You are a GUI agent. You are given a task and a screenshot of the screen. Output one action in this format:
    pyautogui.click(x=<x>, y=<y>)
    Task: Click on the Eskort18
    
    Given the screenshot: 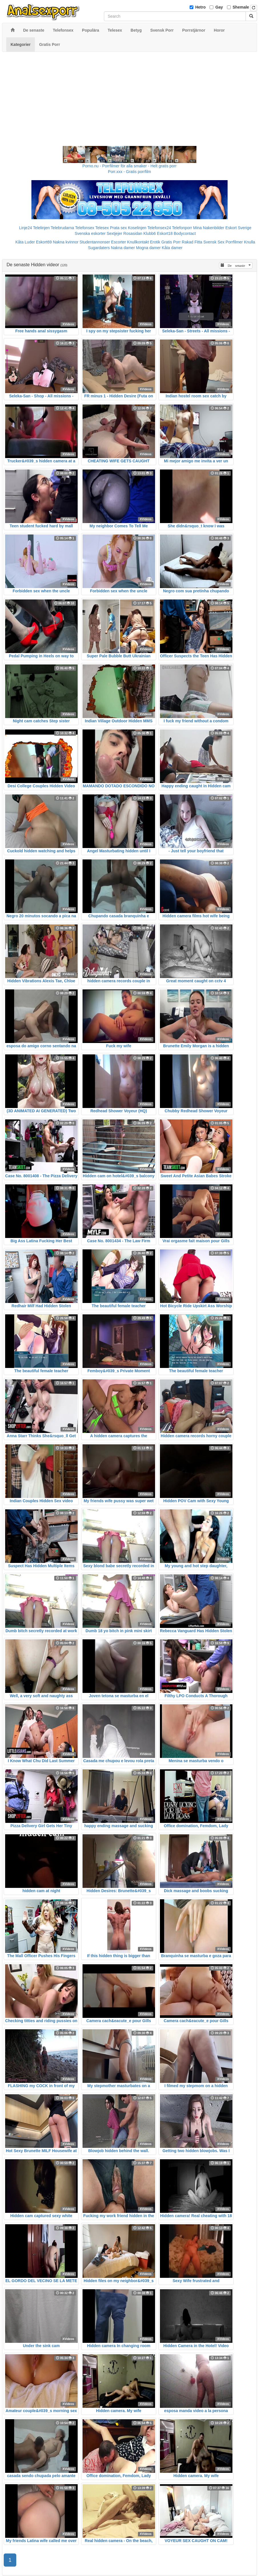 What is the action you would take?
    pyautogui.click(x=164, y=233)
    